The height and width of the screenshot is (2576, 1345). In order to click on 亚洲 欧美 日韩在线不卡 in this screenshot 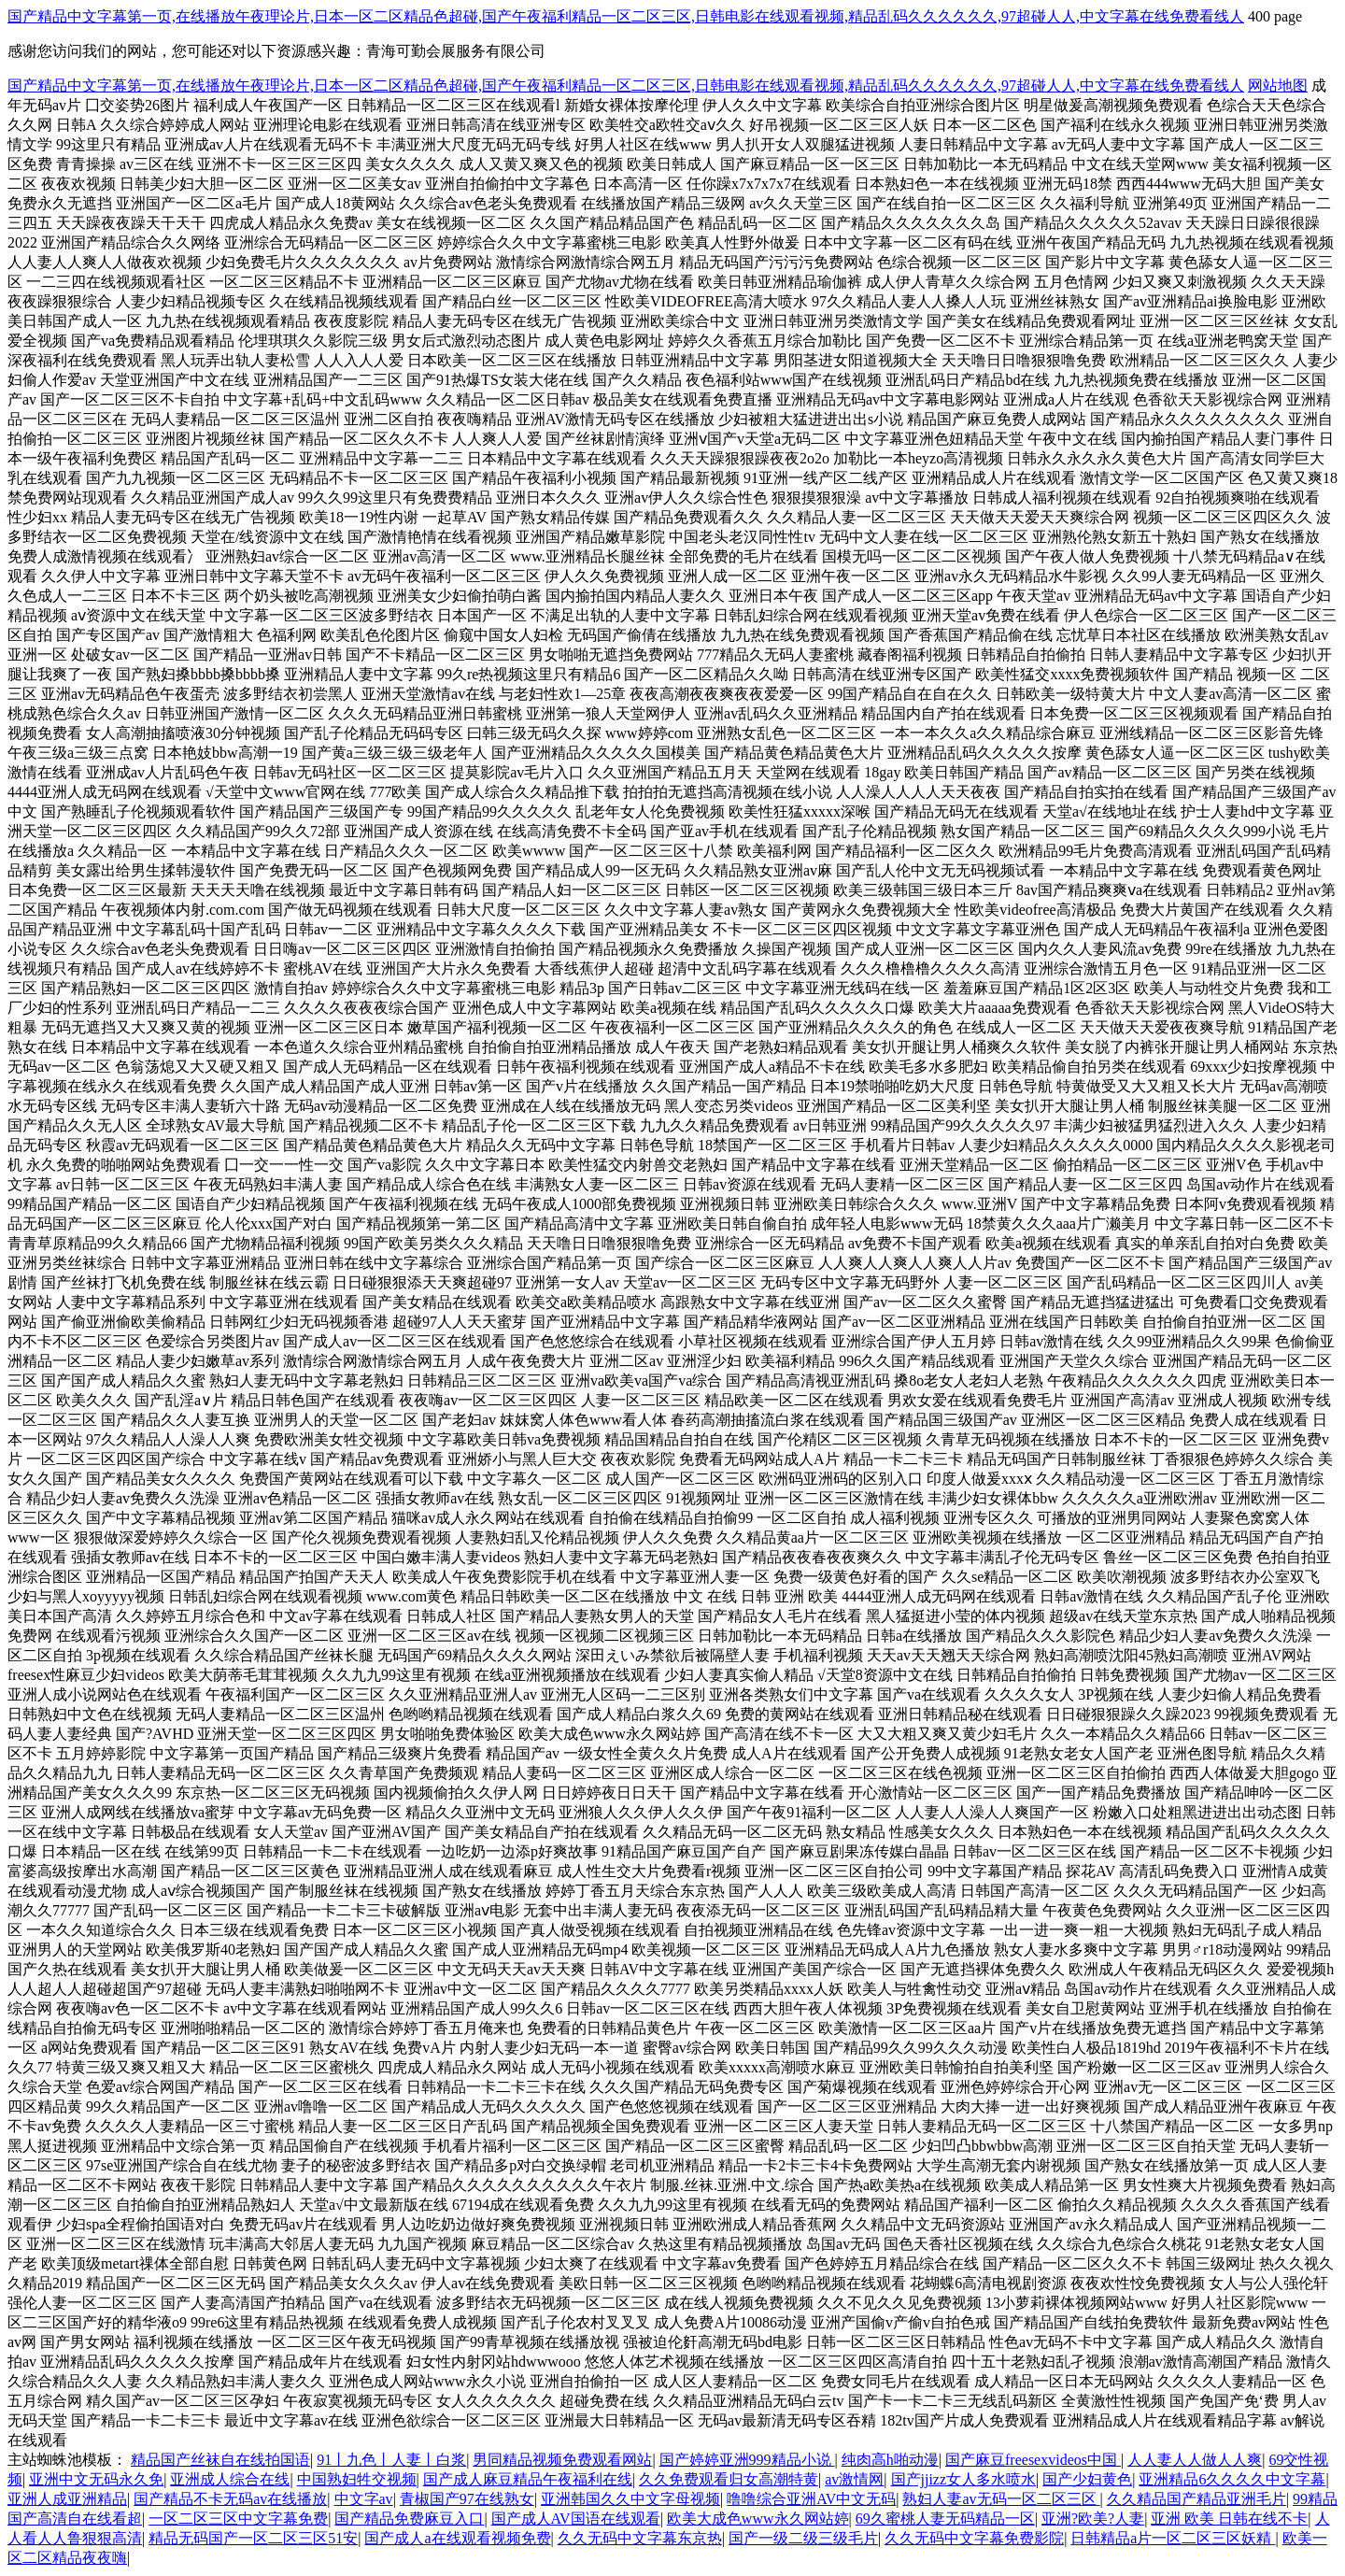, I will do `click(1229, 2518)`.